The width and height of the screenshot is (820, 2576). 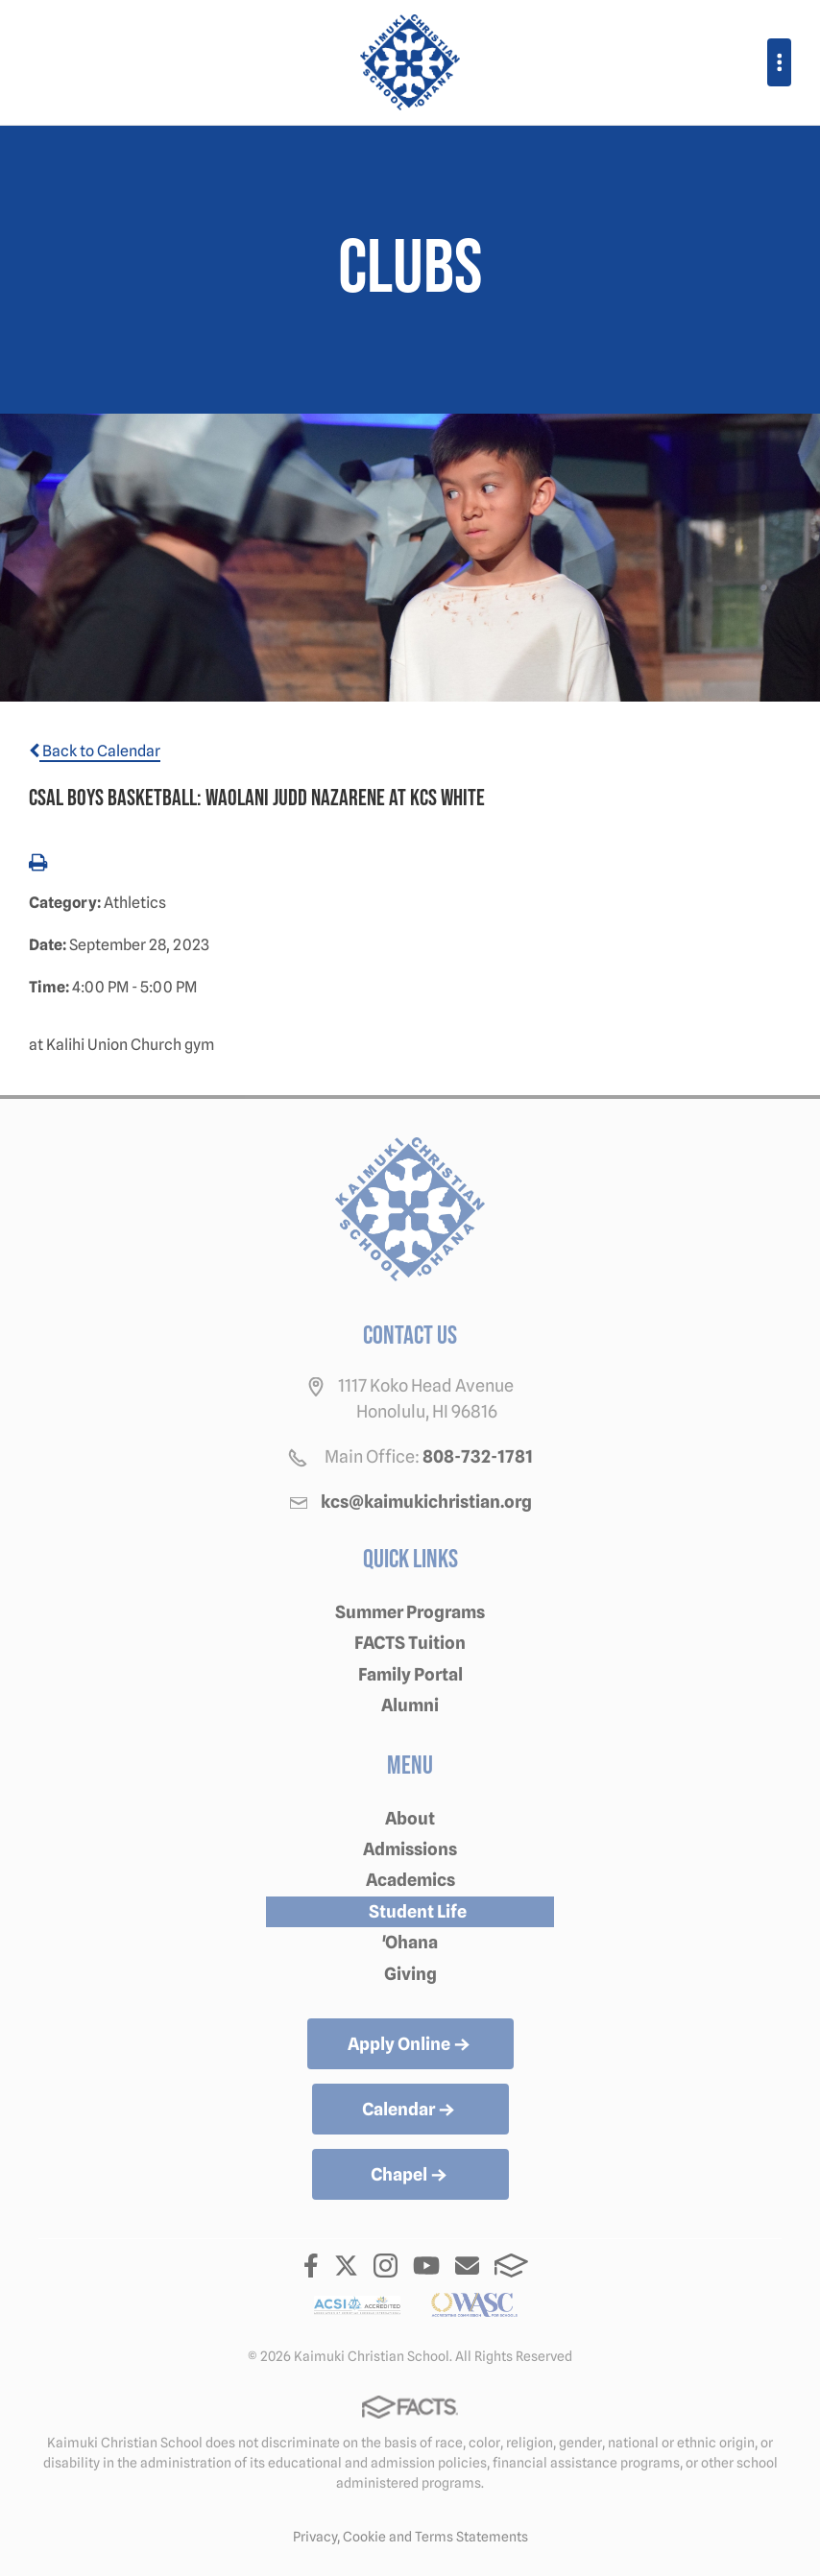 I want to click on Admissions, so click(x=410, y=1849).